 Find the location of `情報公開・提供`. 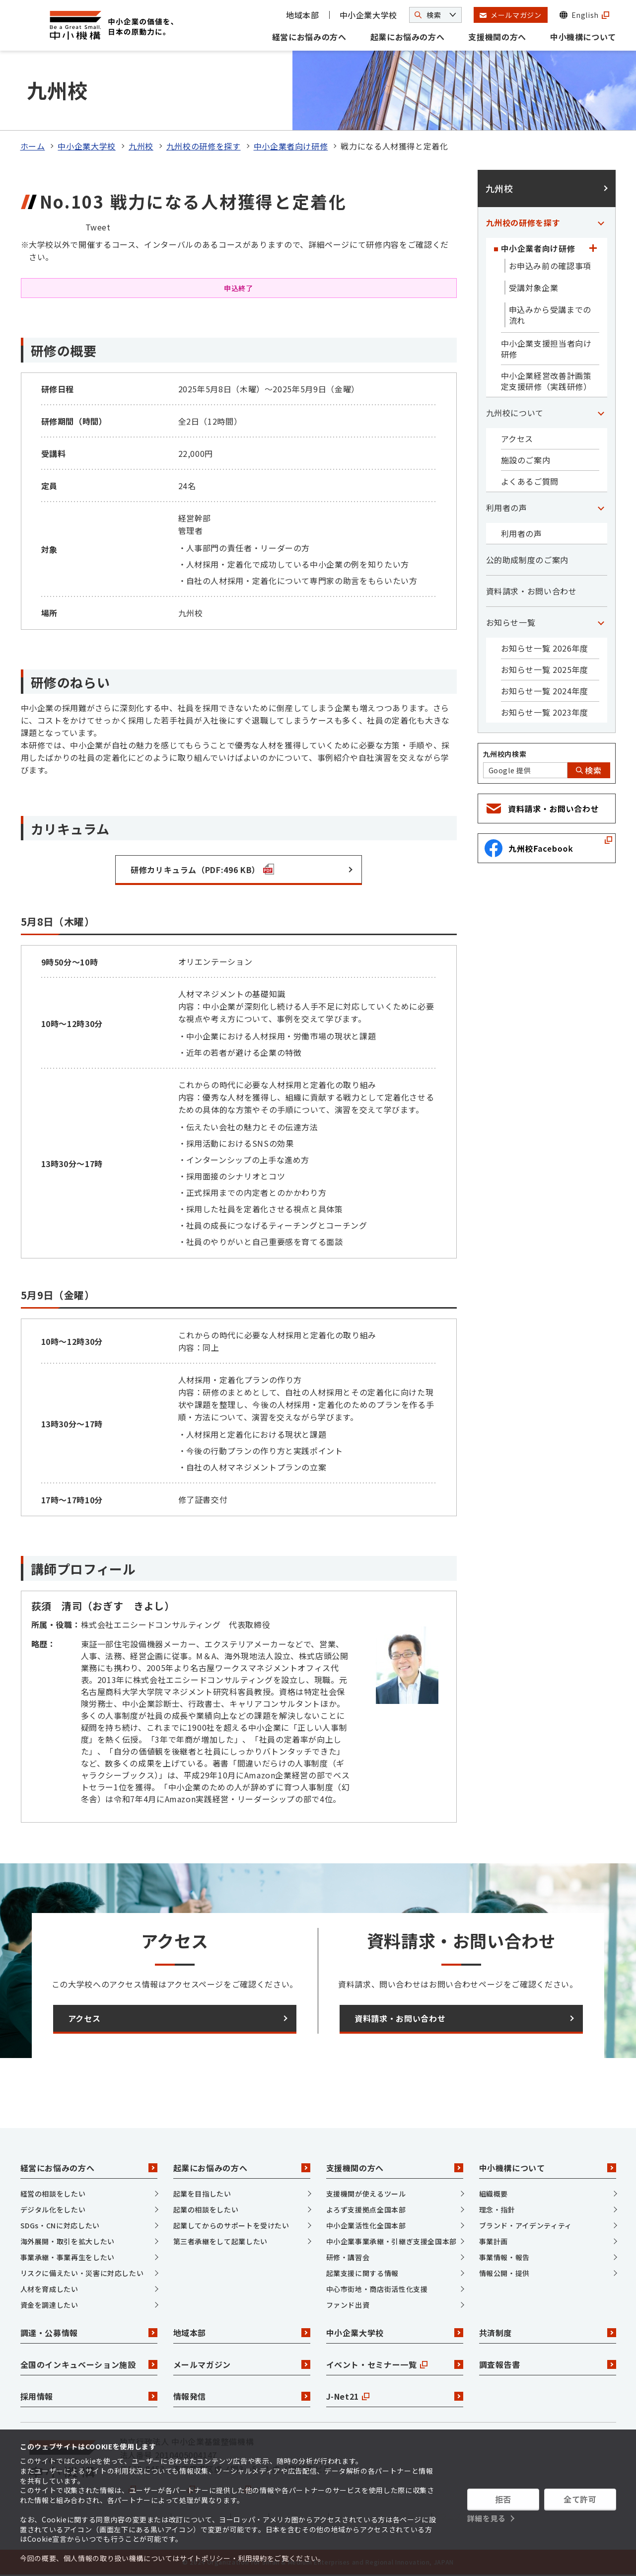

情報公開・提供 is located at coordinates (504, 2273).